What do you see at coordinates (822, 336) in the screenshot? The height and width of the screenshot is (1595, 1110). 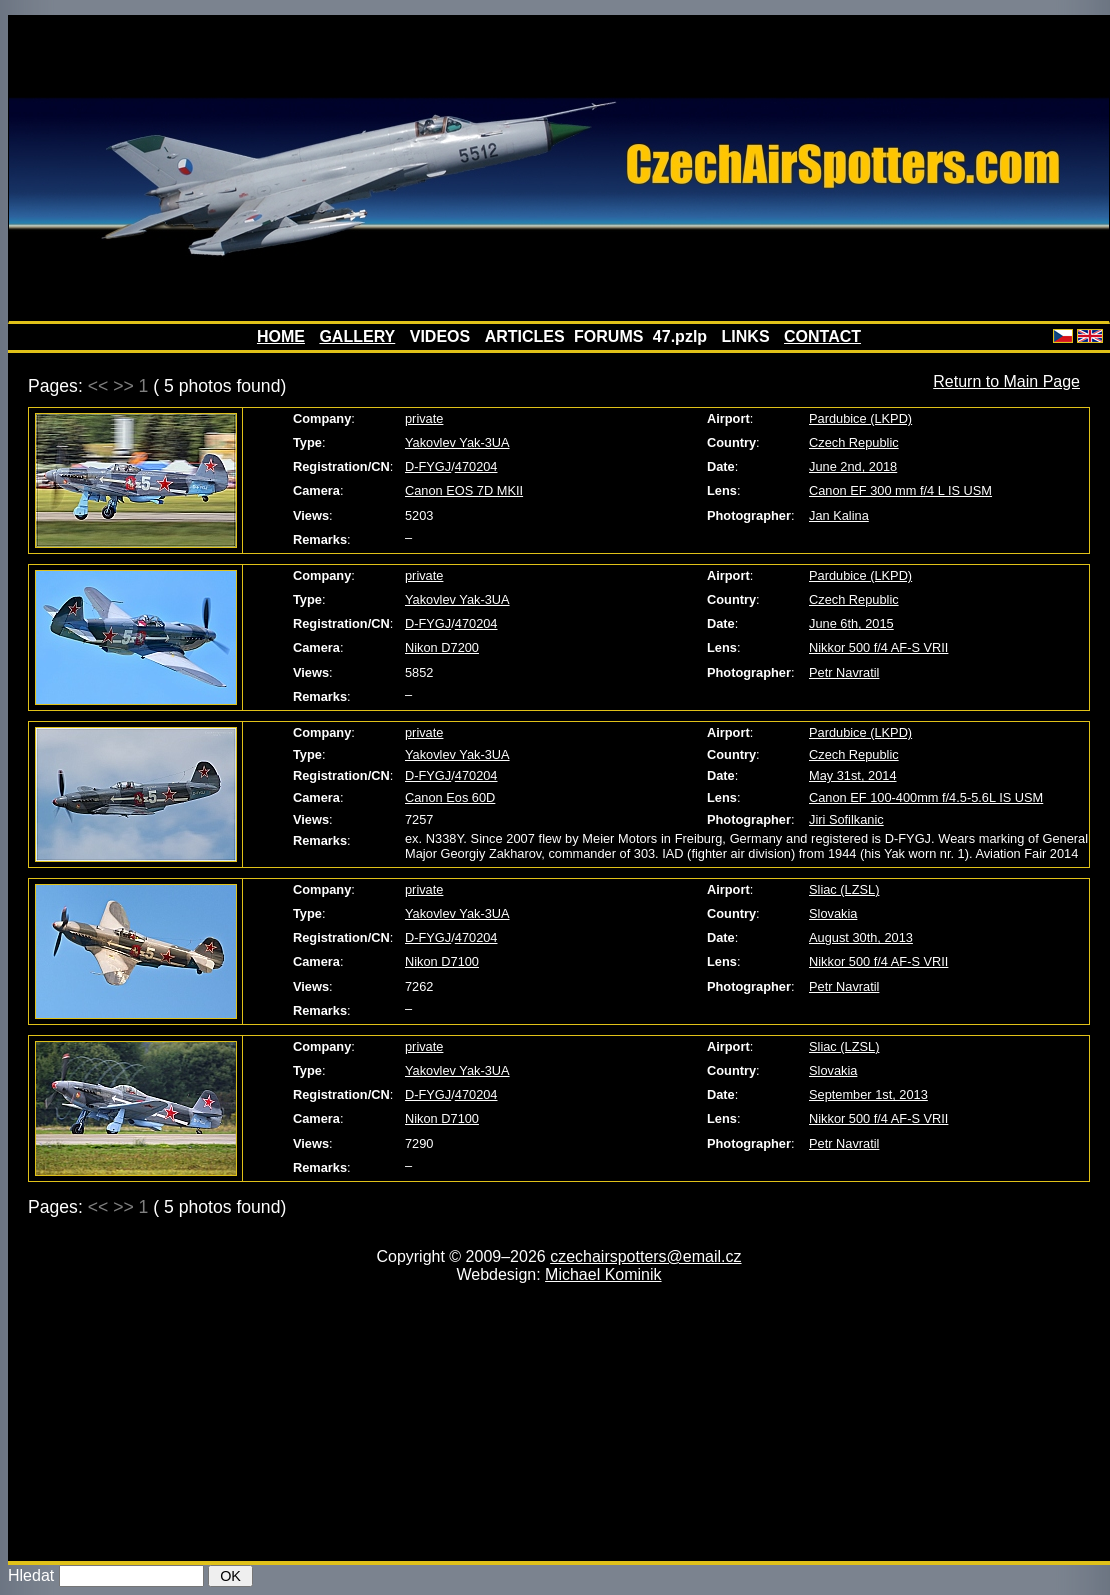 I see `CONTACT` at bounding box center [822, 336].